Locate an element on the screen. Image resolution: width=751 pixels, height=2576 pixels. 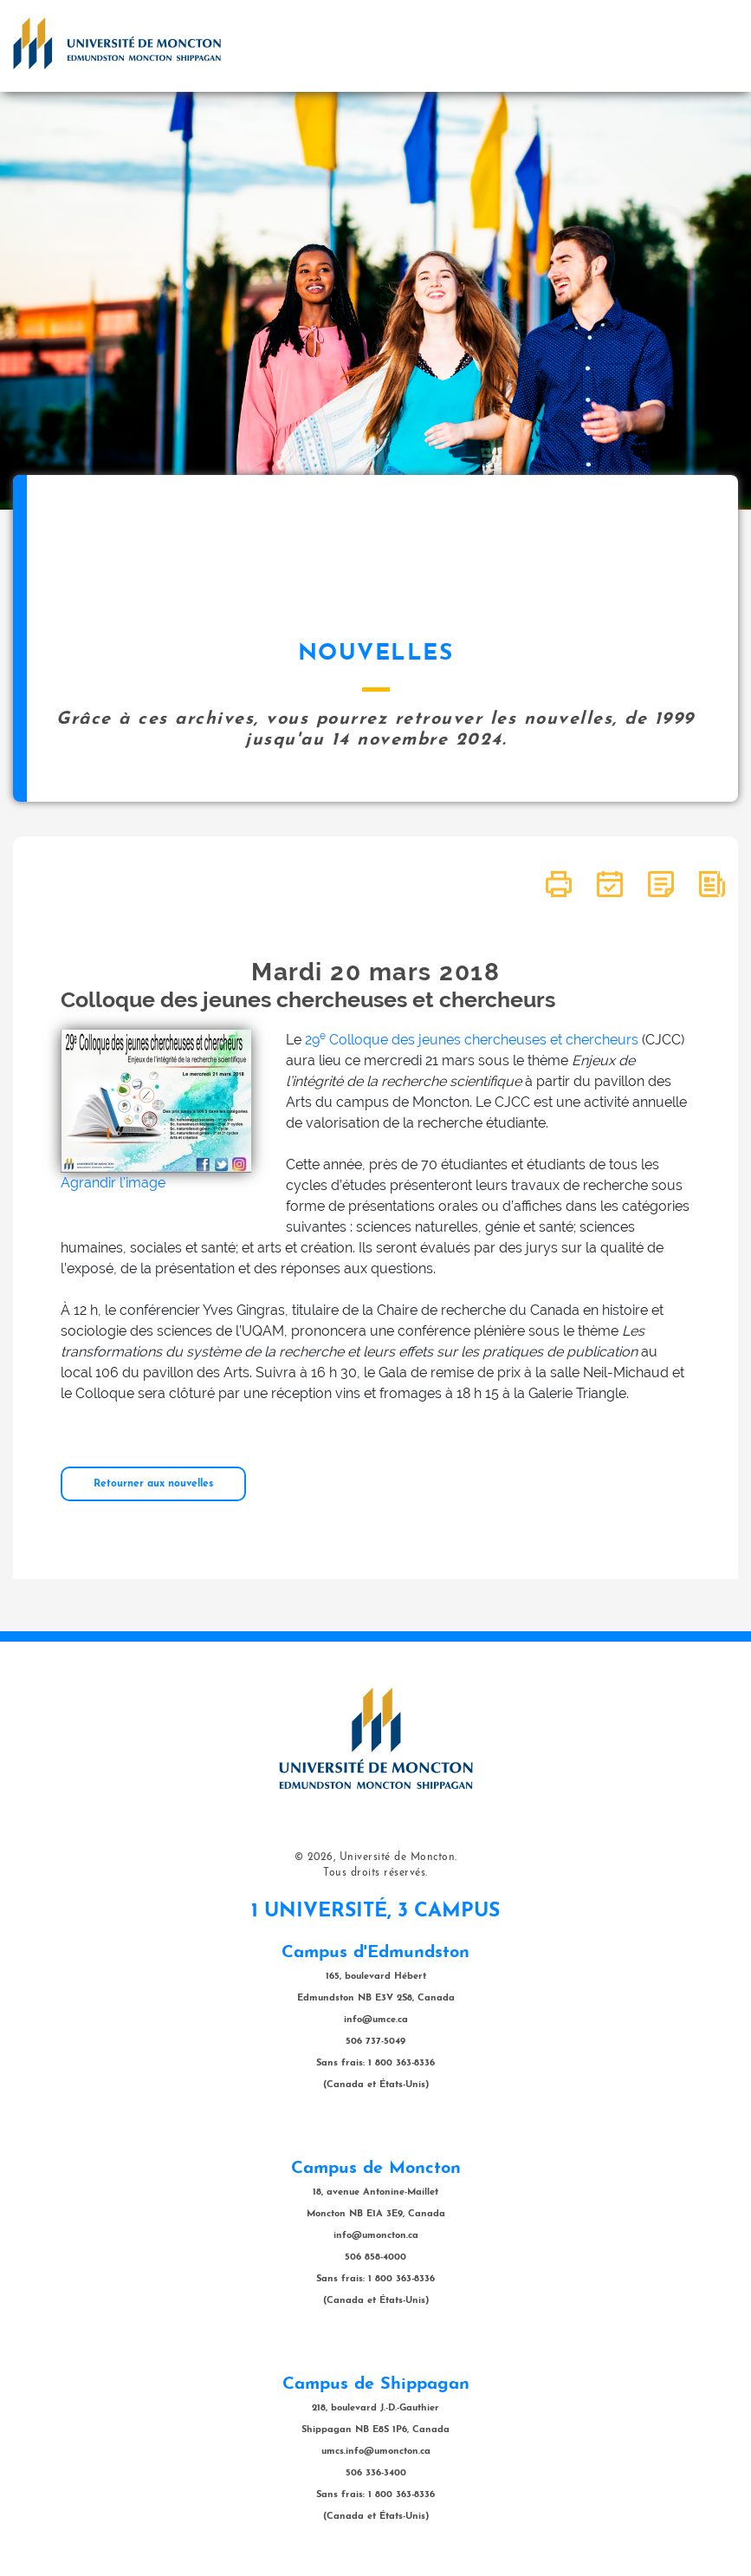
umcs.info@umoncton.ca is located at coordinates (376, 2451).